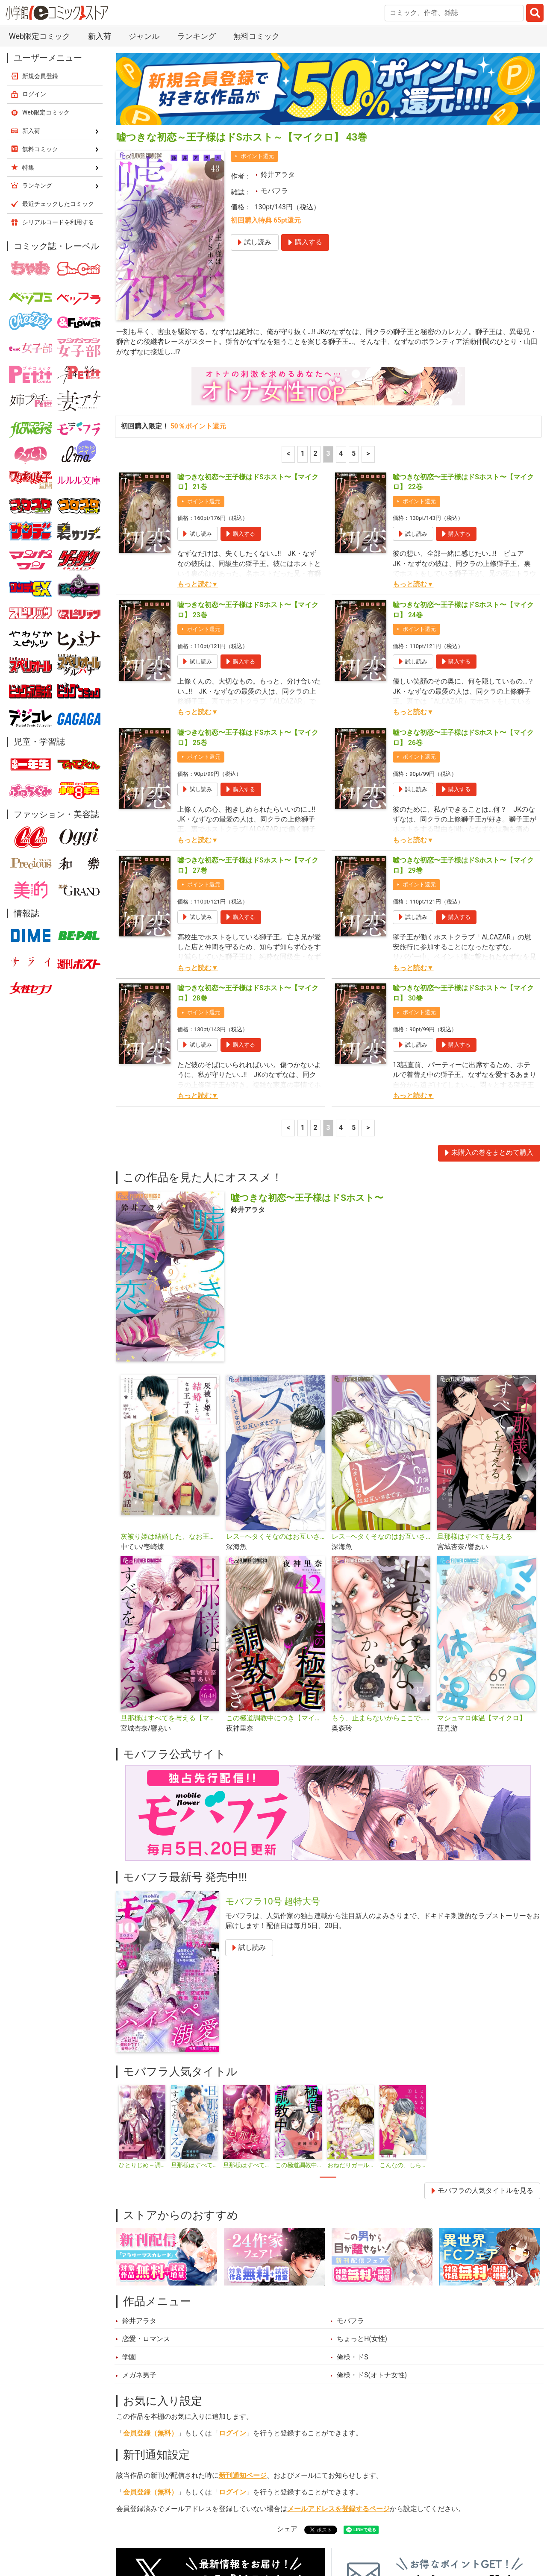  I want to click on モバフラ10号 超特大号, so click(272, 1773).